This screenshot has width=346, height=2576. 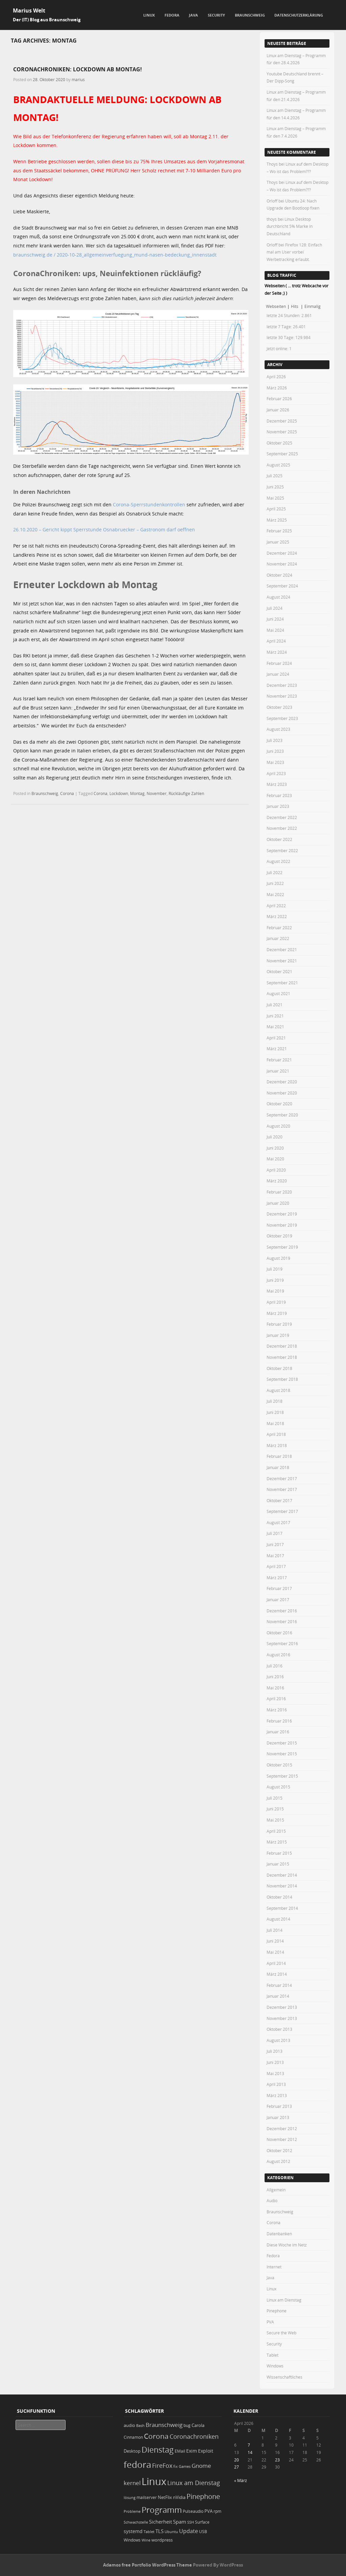 I want to click on November 2016, so click(x=282, y=1621).